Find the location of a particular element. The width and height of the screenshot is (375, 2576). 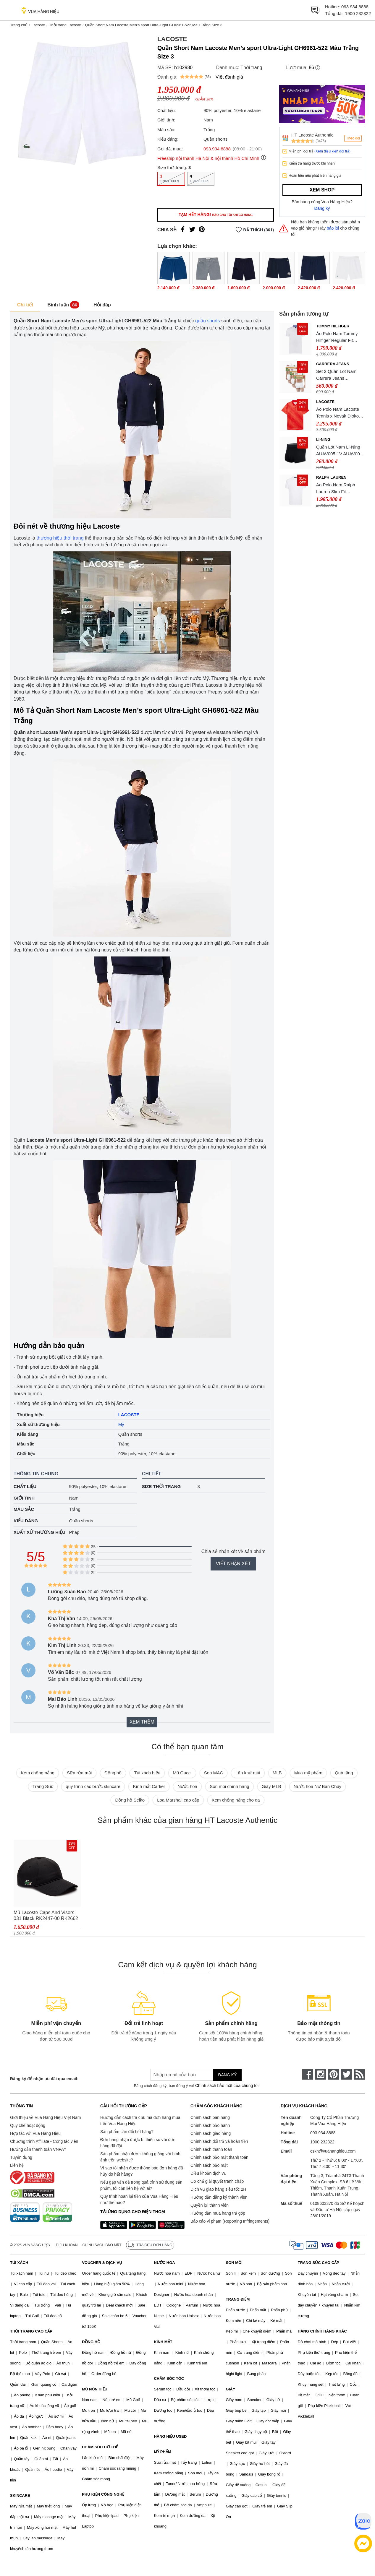

TRANG ĐIỂM is located at coordinates (238, 2299).